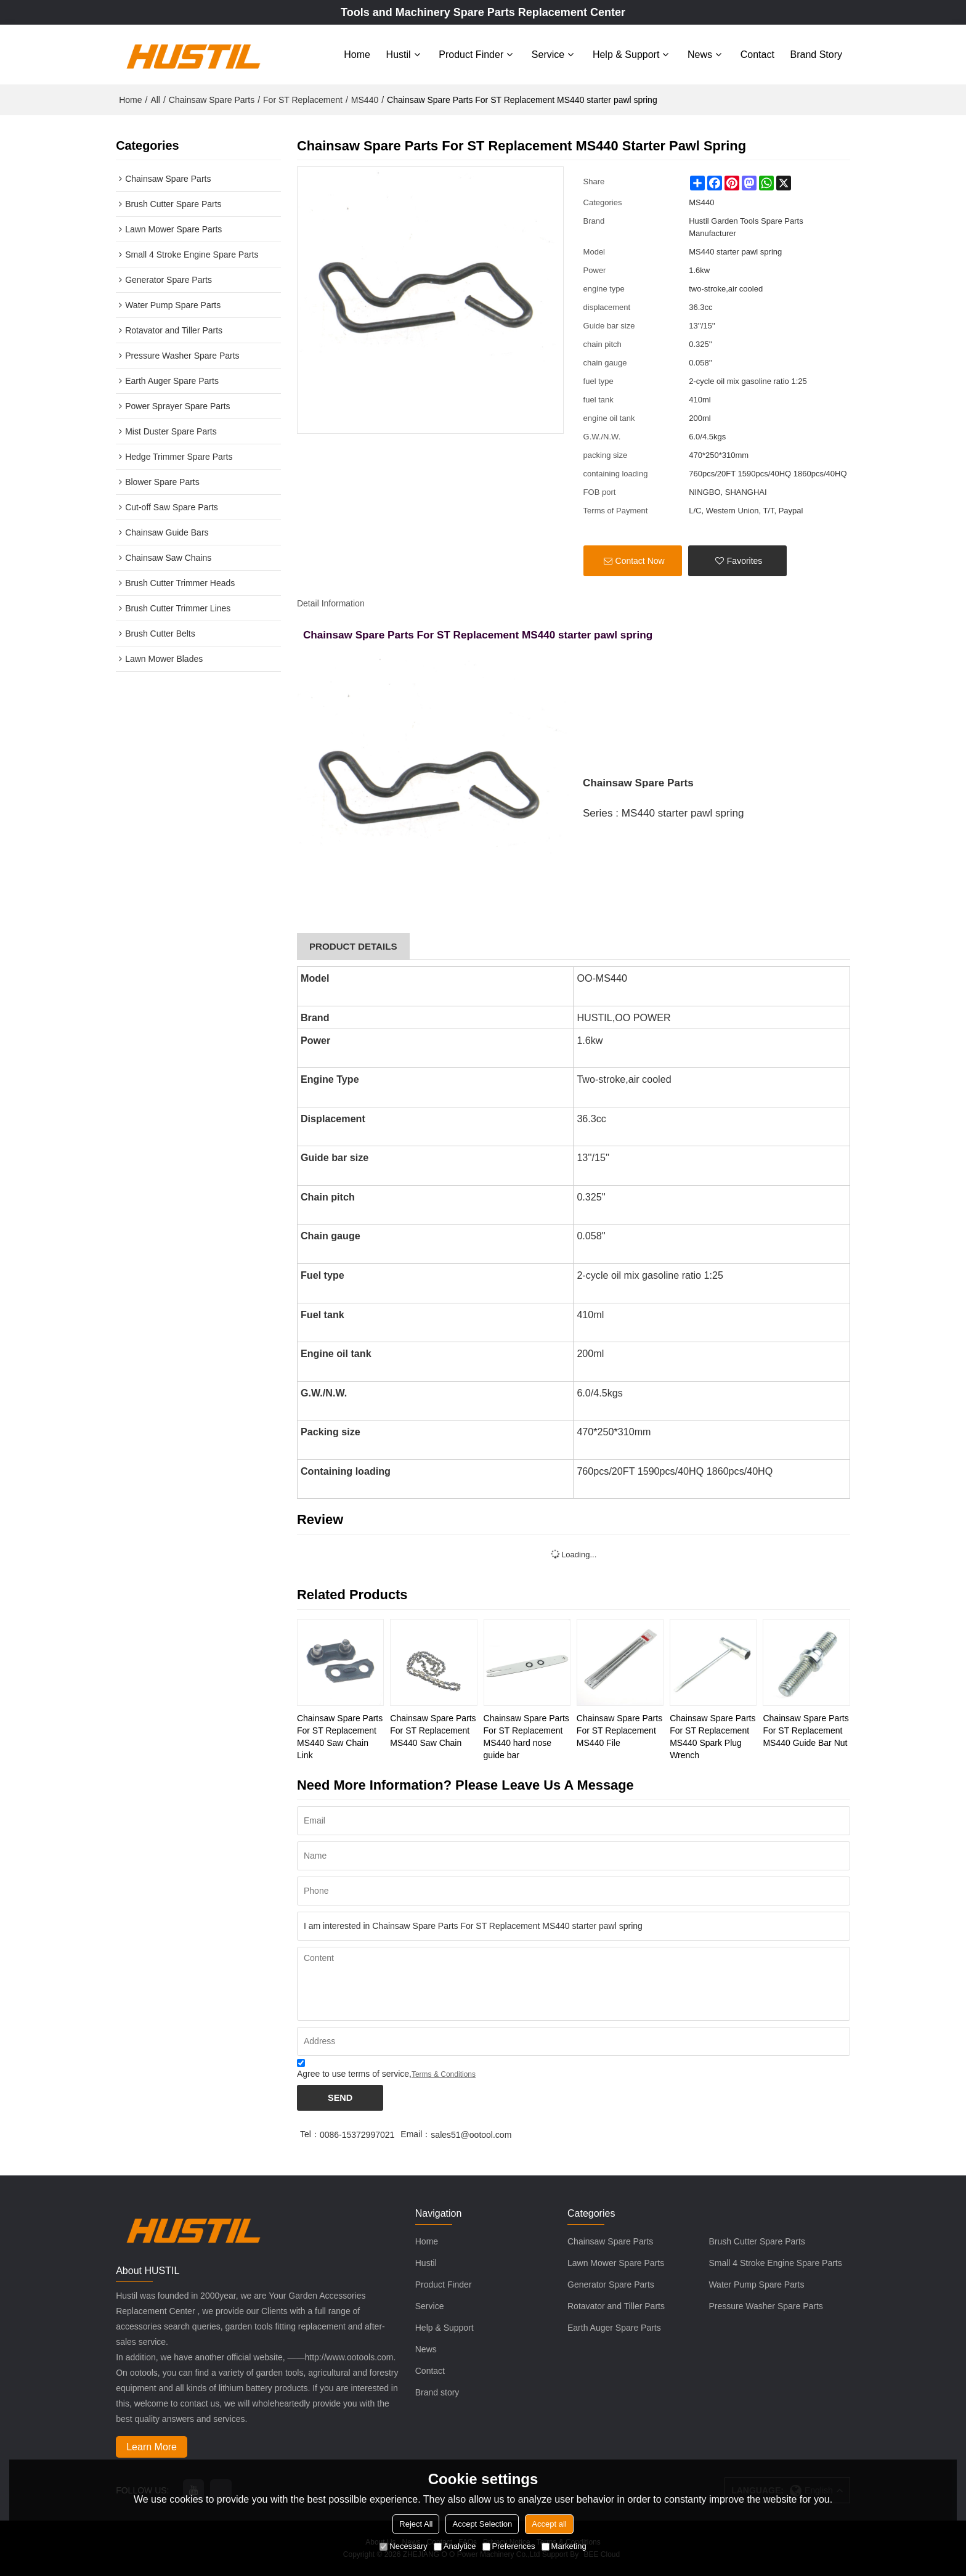 Image resolution: width=966 pixels, height=2576 pixels. Describe the element at coordinates (471, 54) in the screenshot. I see `Product Finder` at that location.